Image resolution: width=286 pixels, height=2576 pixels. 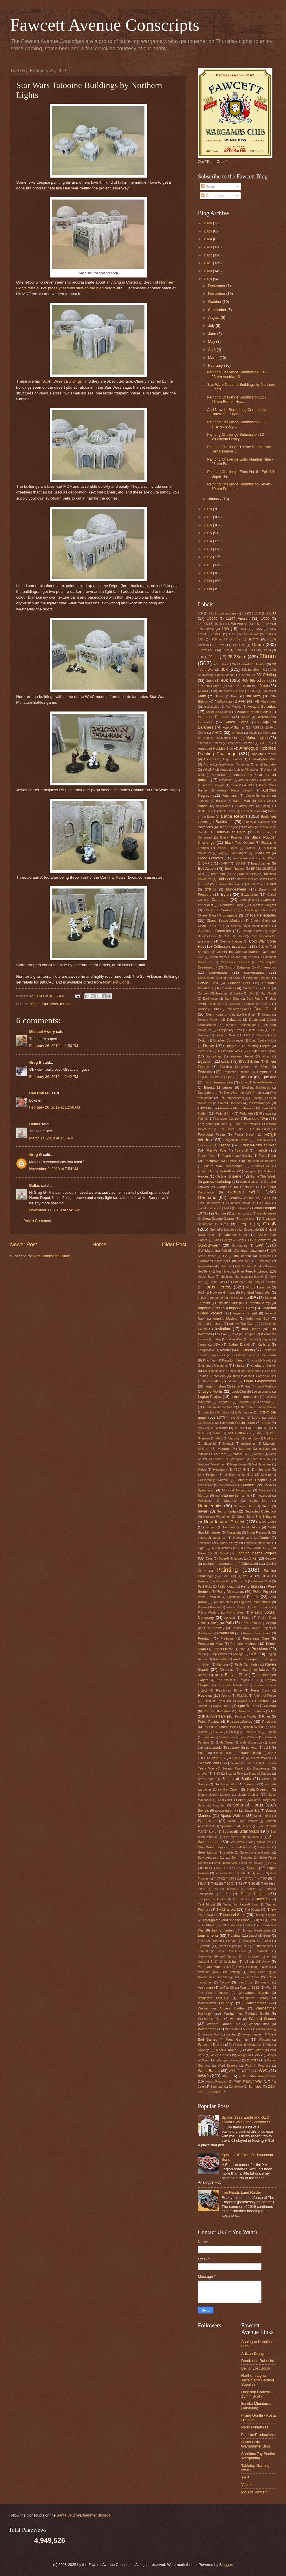 What do you see at coordinates (222, 1664) in the screenshot?
I see `Ranting` at bounding box center [222, 1664].